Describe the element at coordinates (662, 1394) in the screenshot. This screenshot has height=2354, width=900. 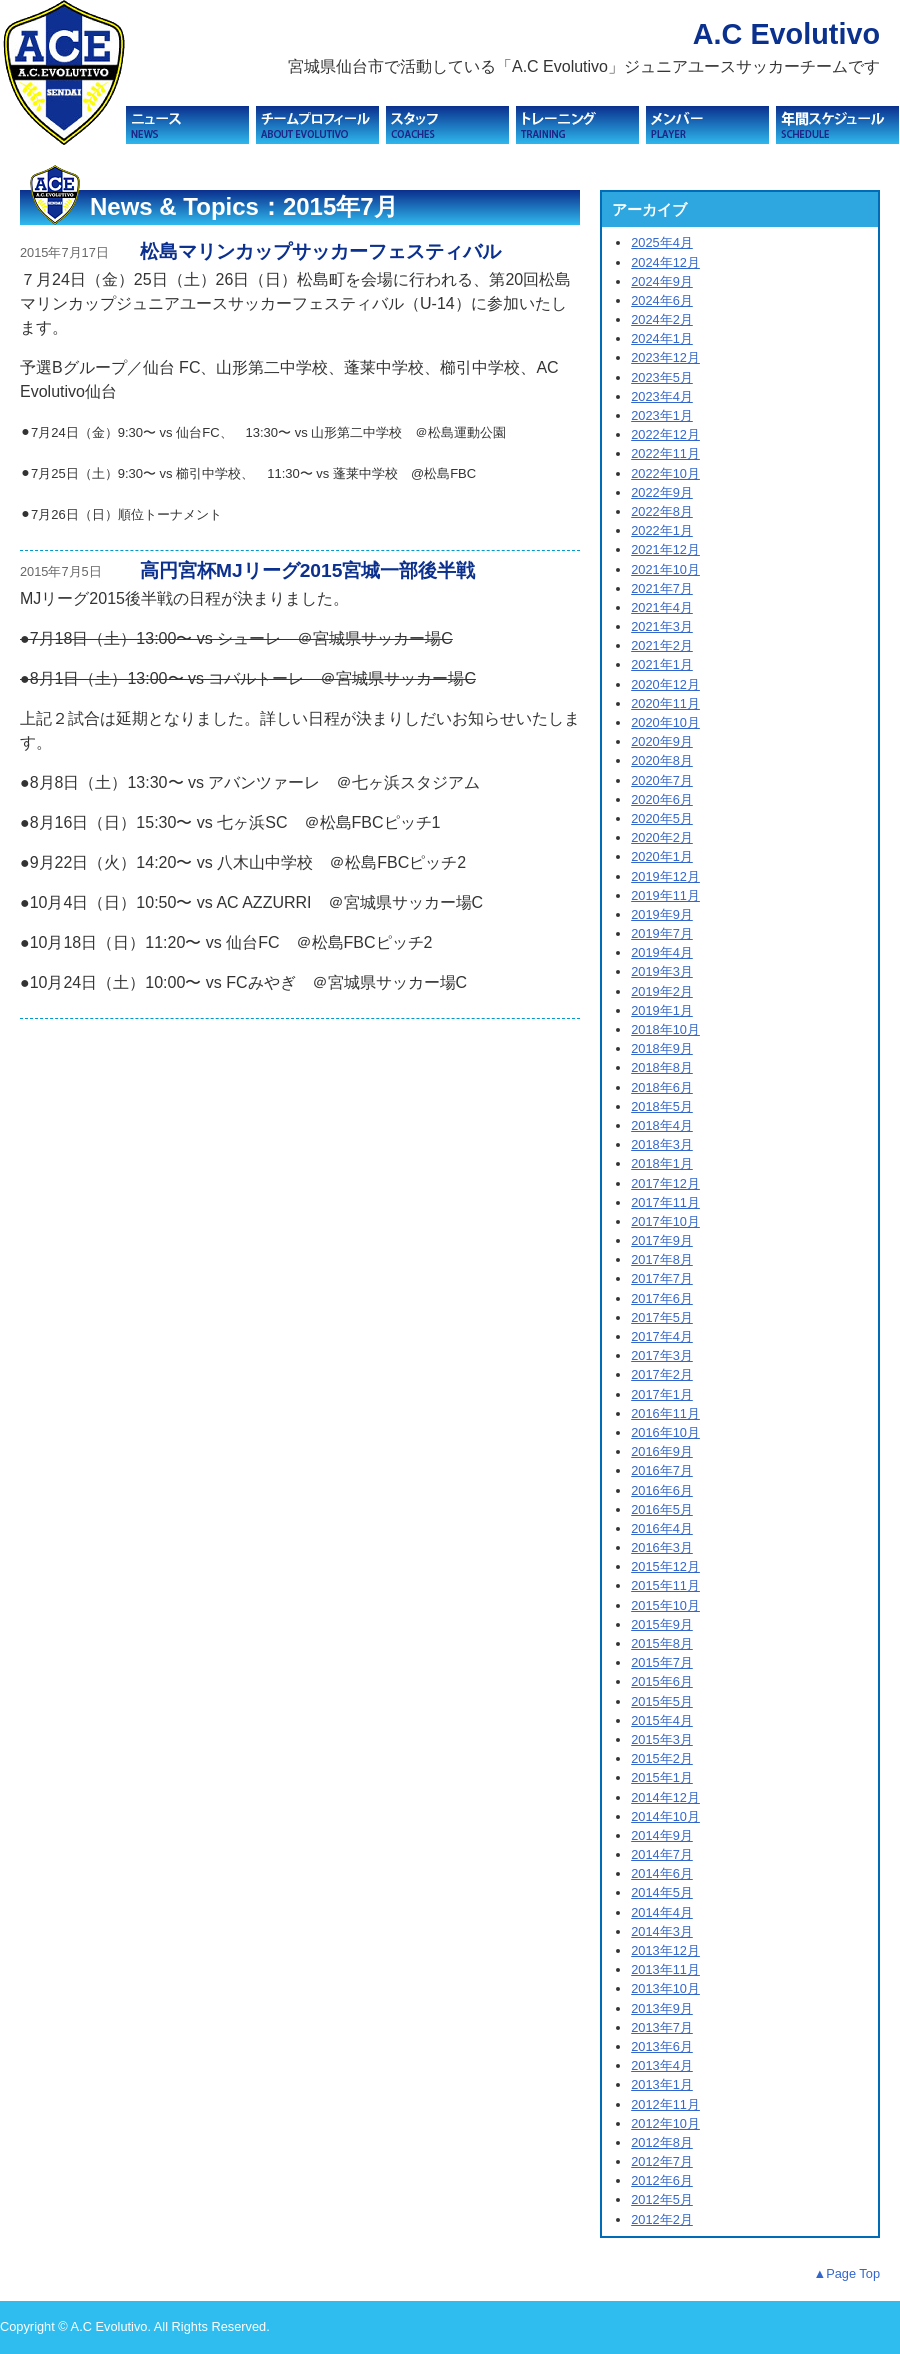
I see `2017年1月` at that location.